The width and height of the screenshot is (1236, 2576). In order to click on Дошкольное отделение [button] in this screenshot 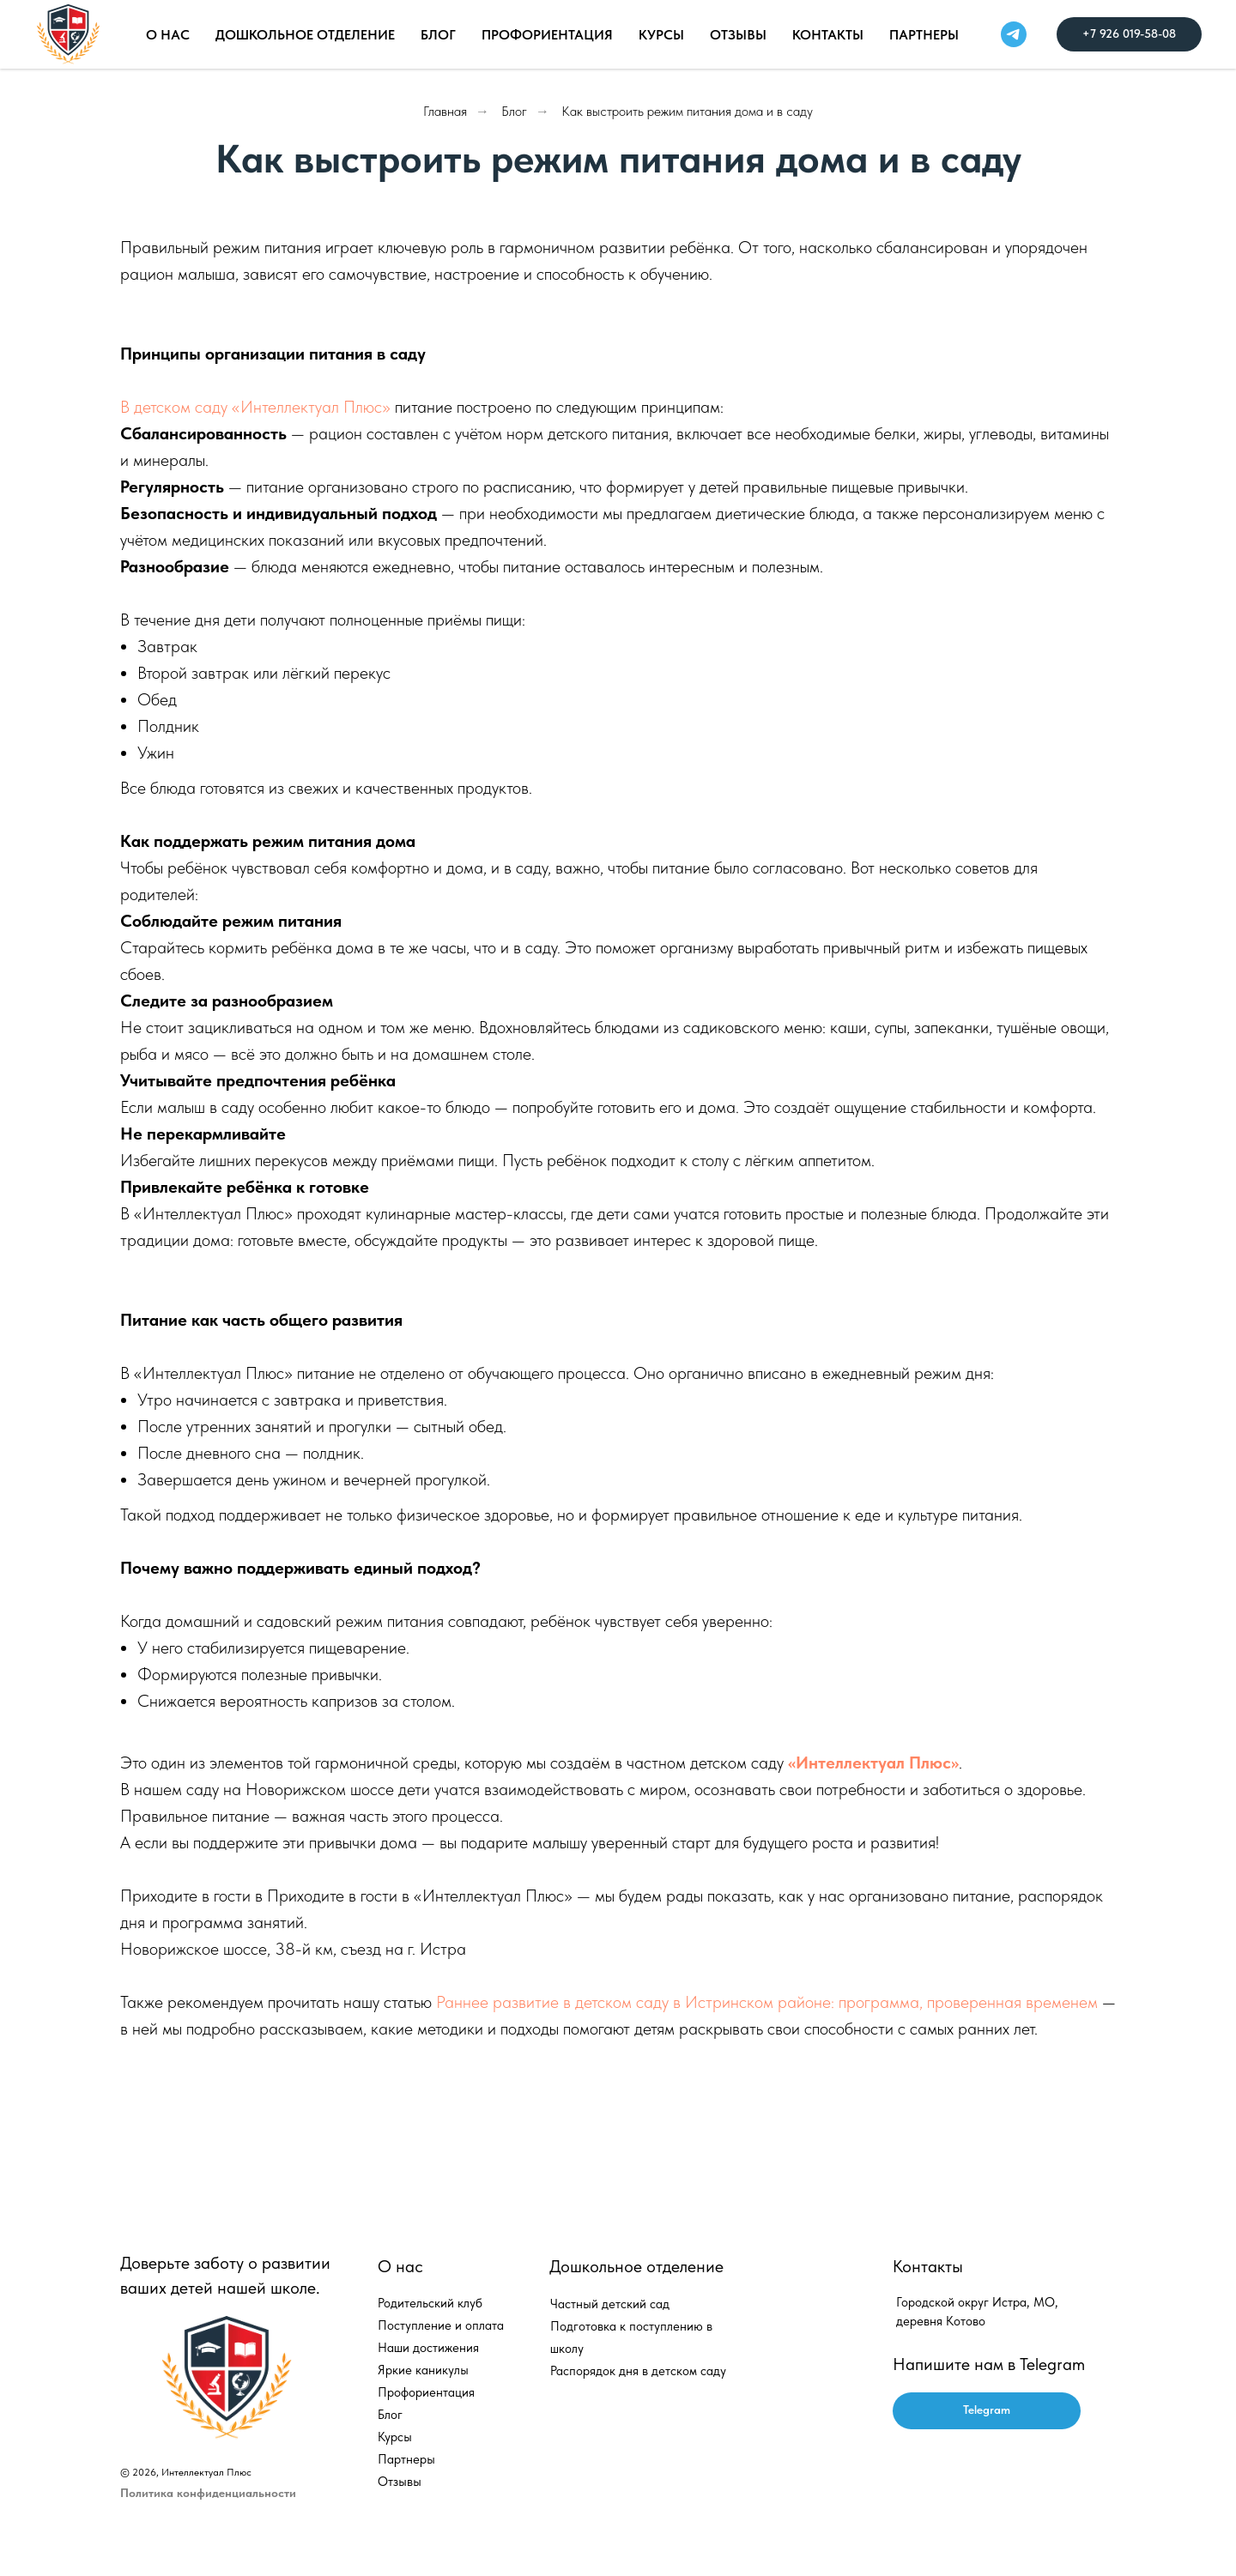, I will do `click(305, 35)`.